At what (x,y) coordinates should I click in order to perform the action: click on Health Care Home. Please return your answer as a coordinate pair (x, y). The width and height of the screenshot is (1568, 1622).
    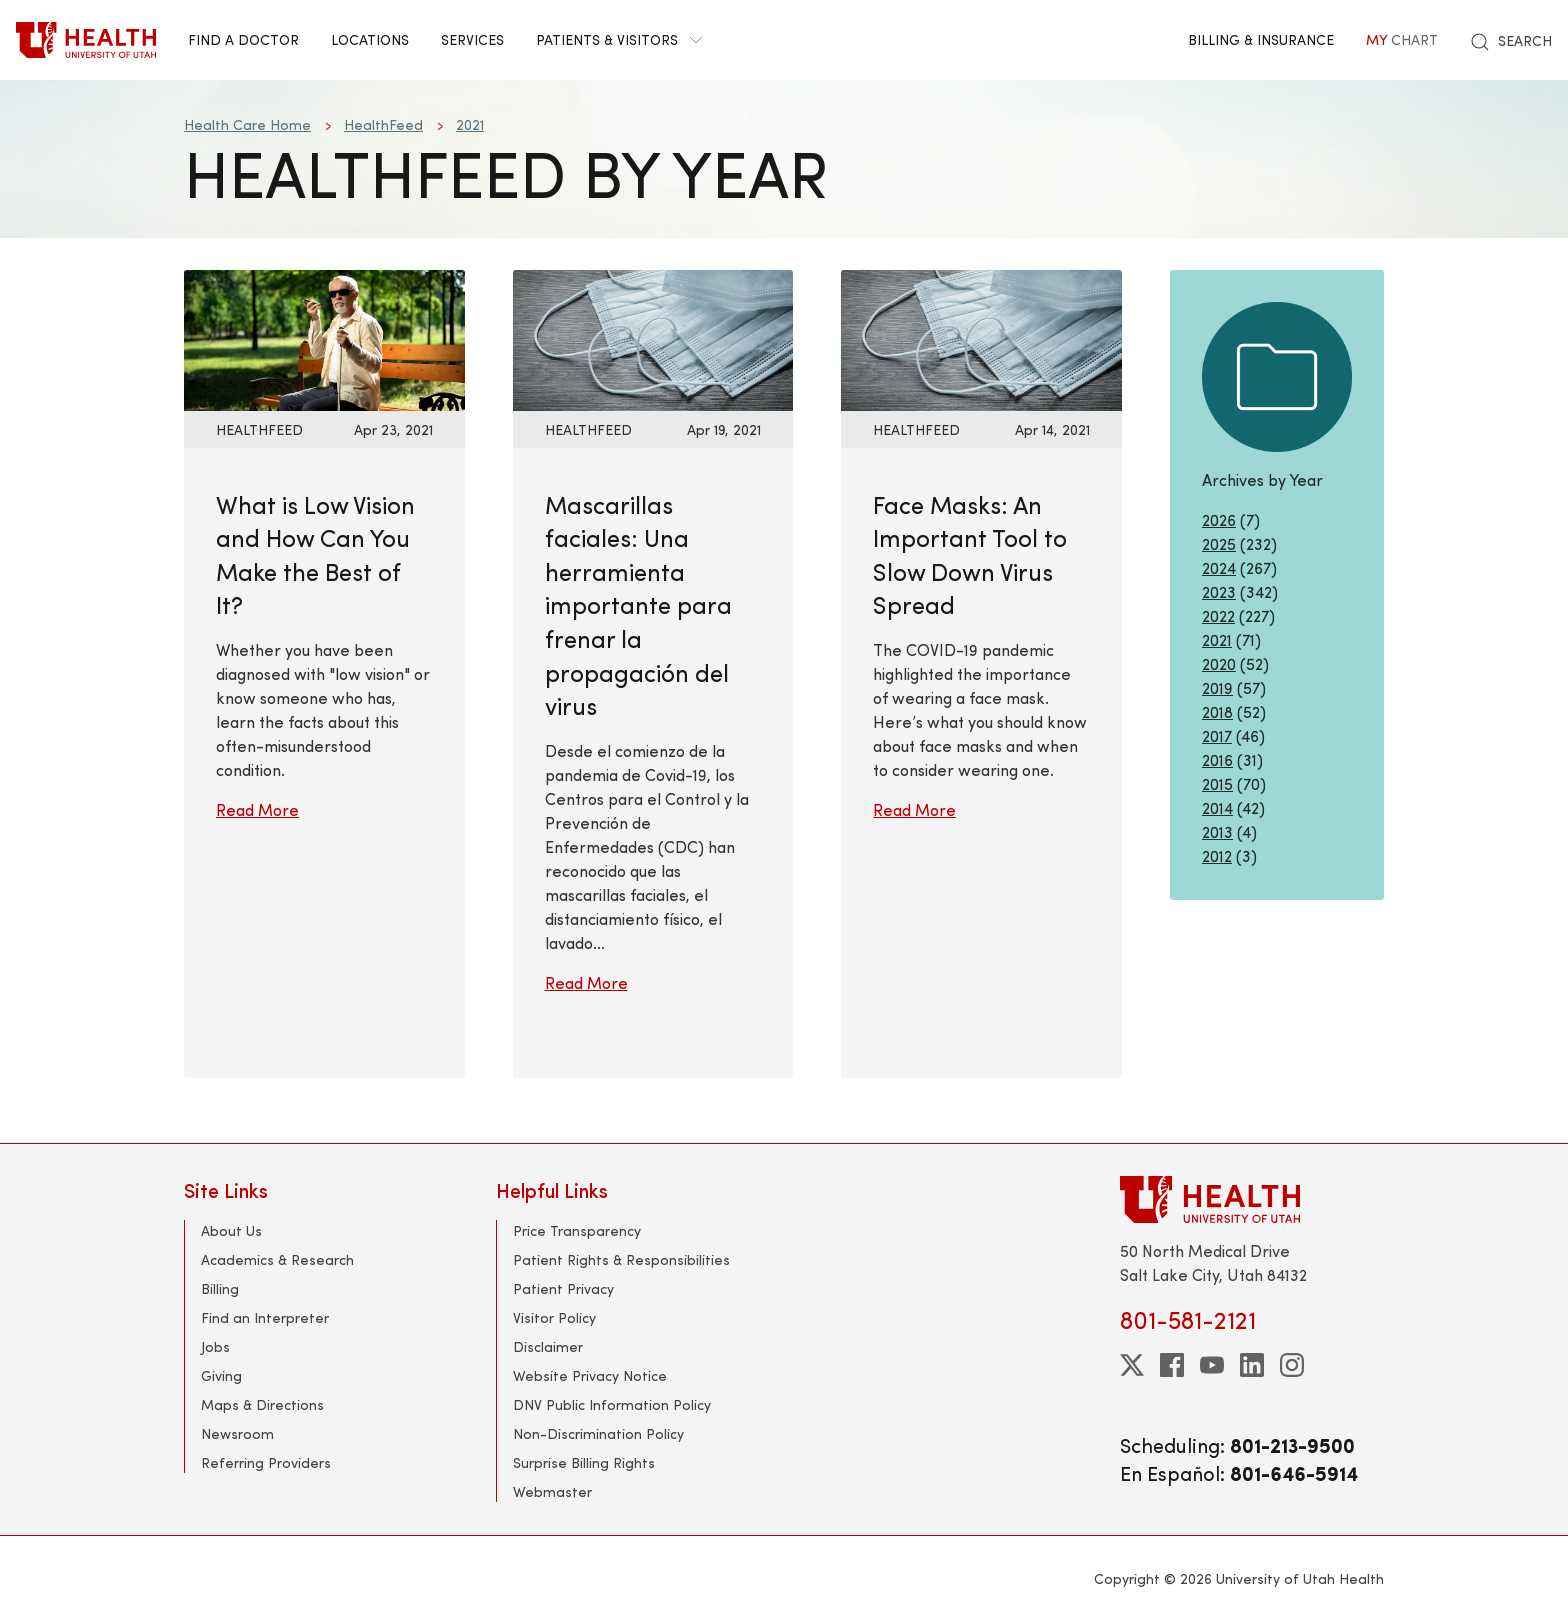
    Looking at the image, I should click on (247, 124).